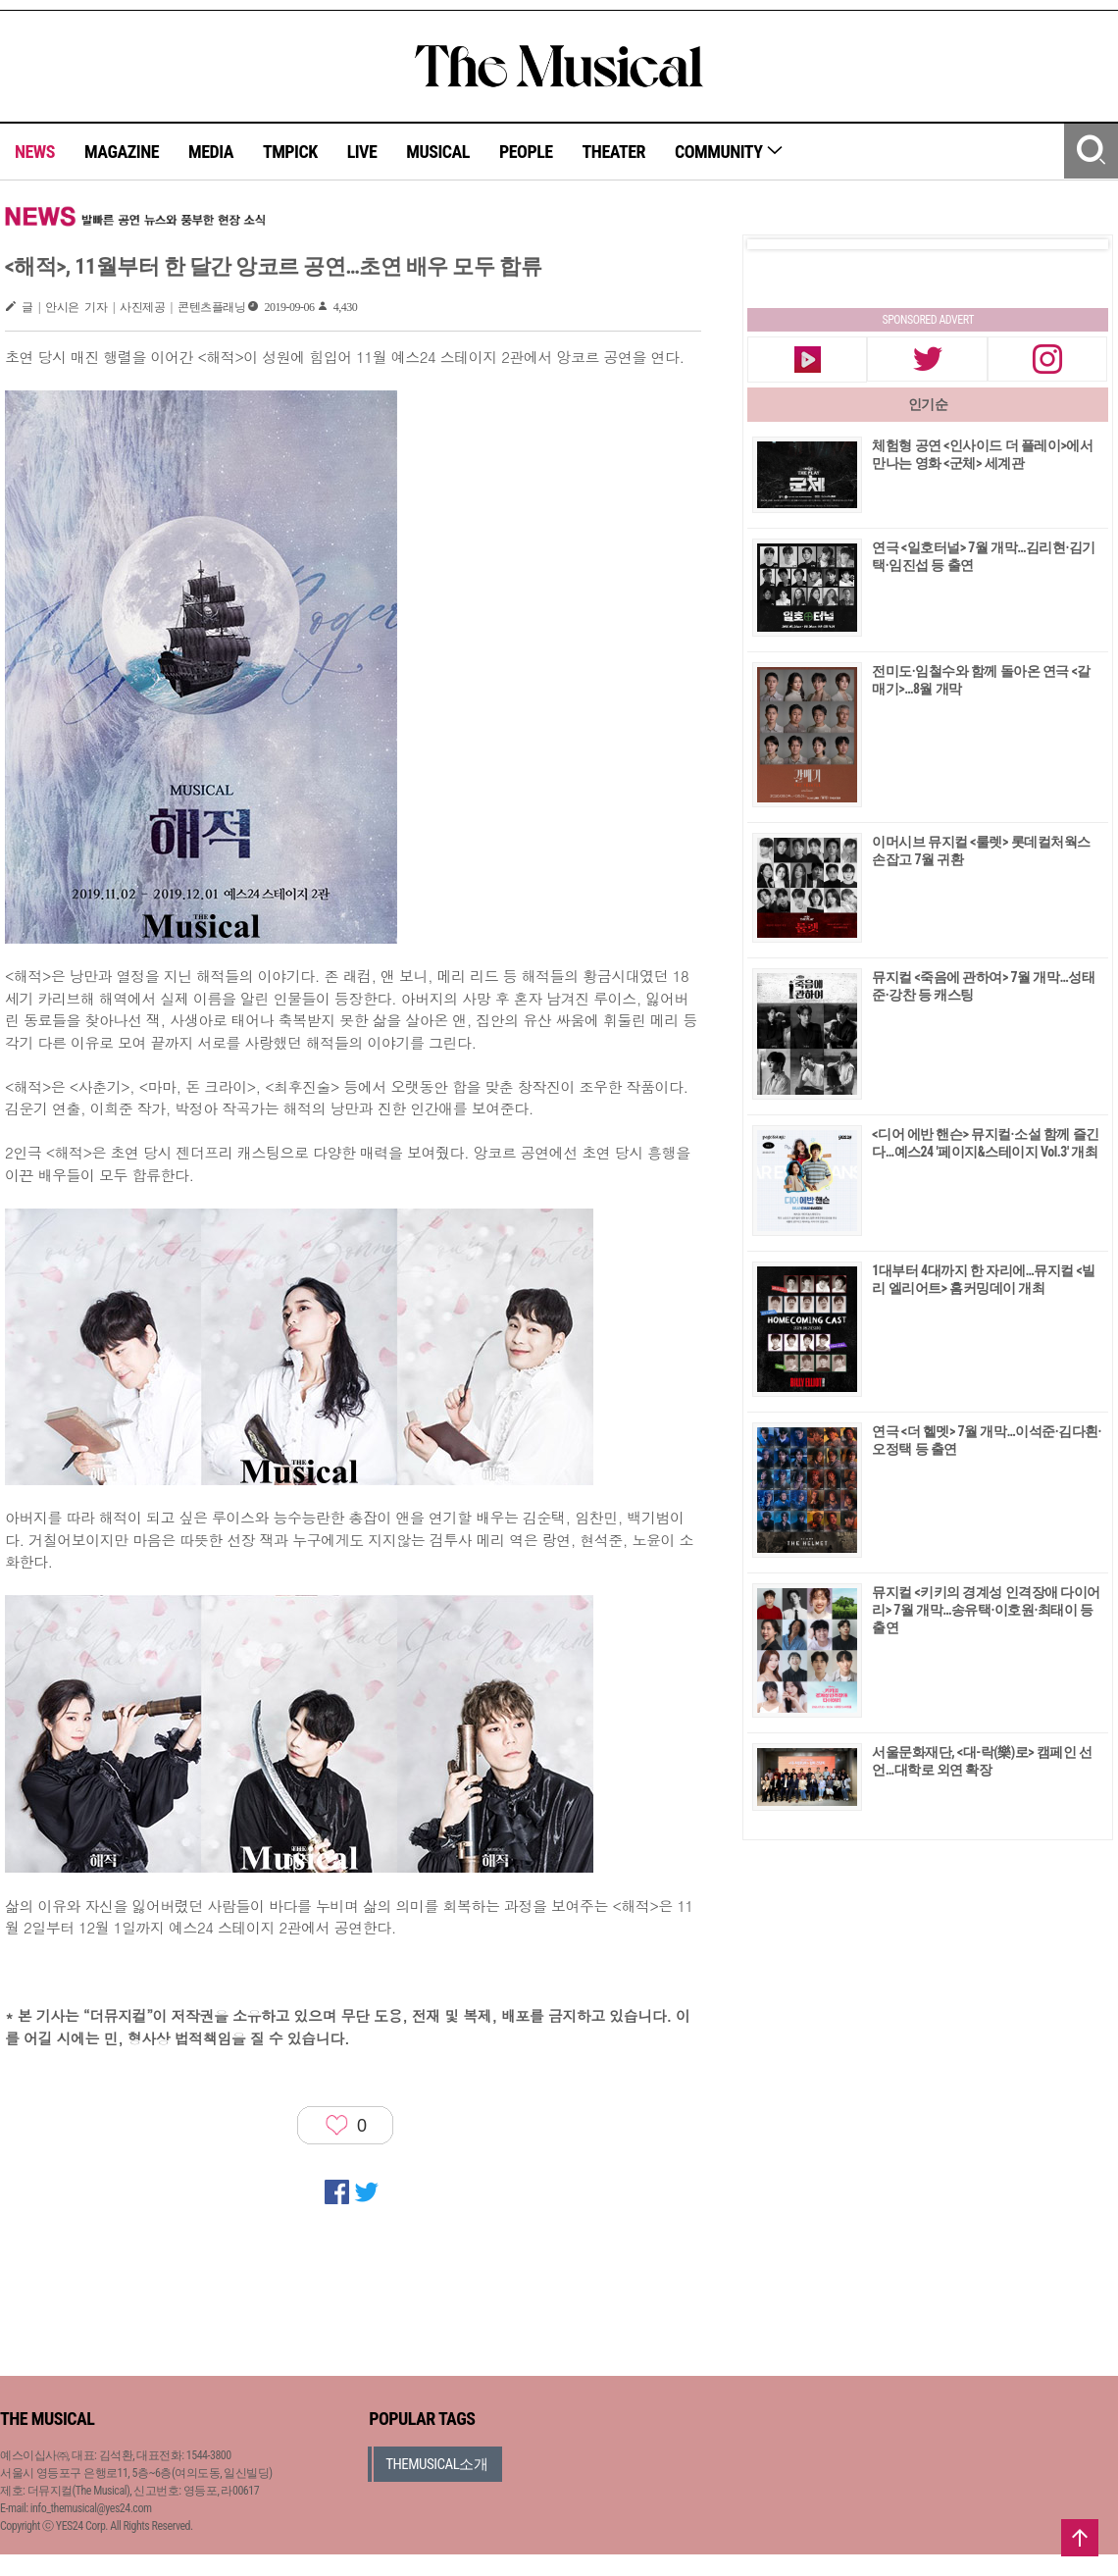 The image size is (1118, 2576). Describe the element at coordinates (1077, 244) in the screenshot. I see `Next` at that location.